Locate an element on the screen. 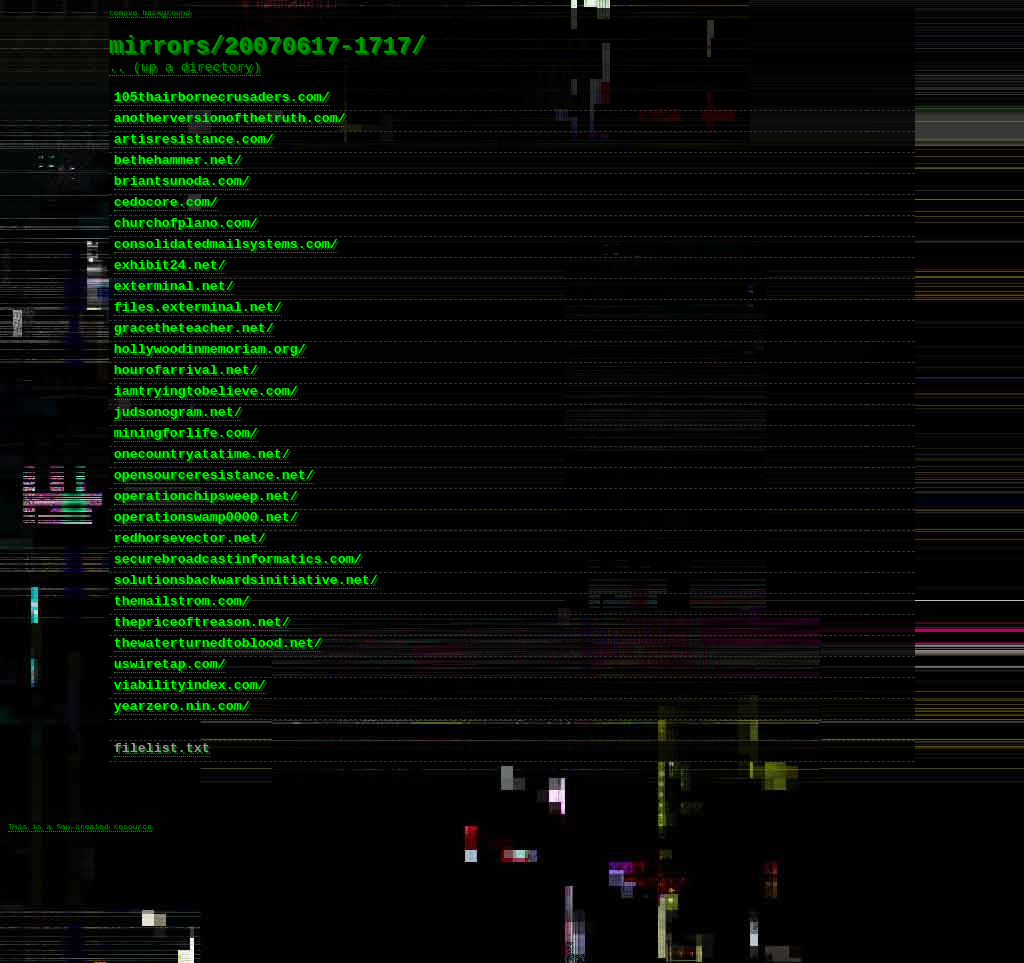 This screenshot has width=1024, height=963. briantsunoda.com/ is located at coordinates (182, 209).